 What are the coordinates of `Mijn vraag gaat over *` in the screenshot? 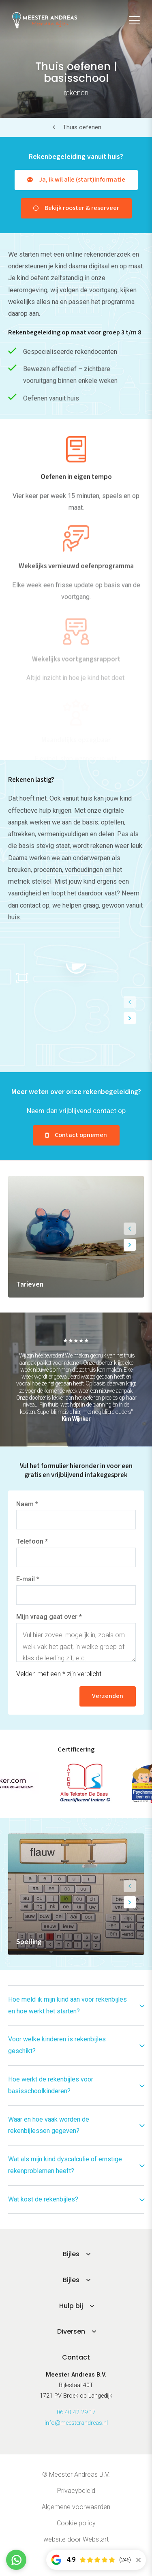 It's located at (49, 1617).